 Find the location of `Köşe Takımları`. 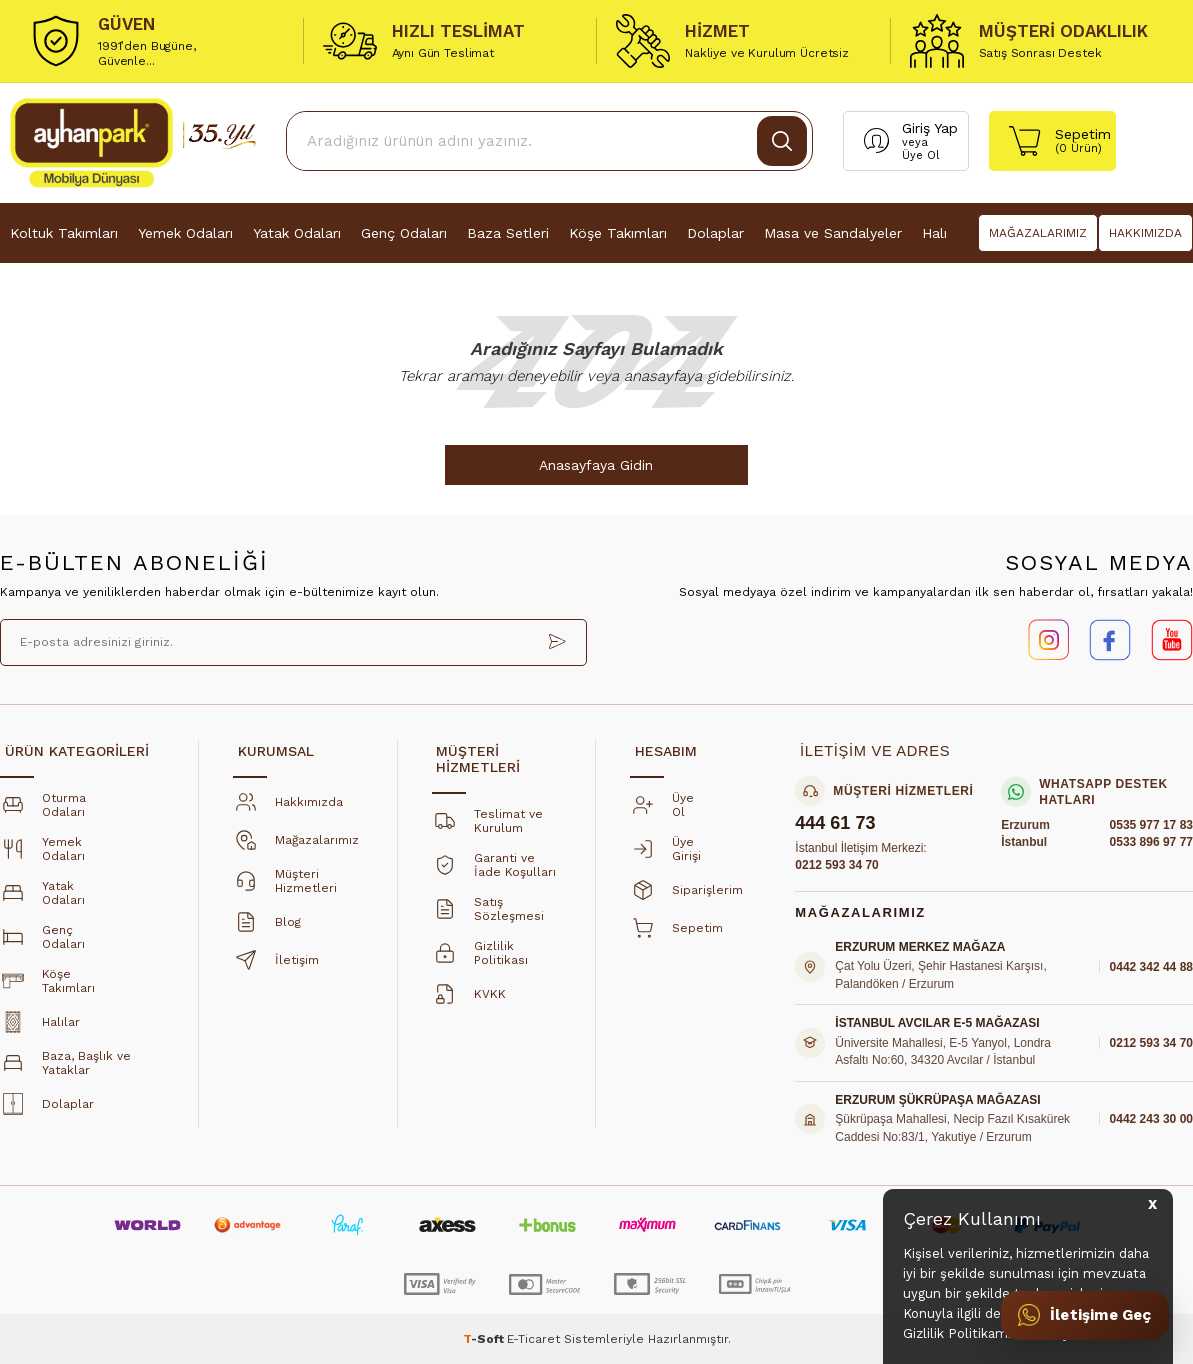

Köşe Takımları is located at coordinates (618, 233).